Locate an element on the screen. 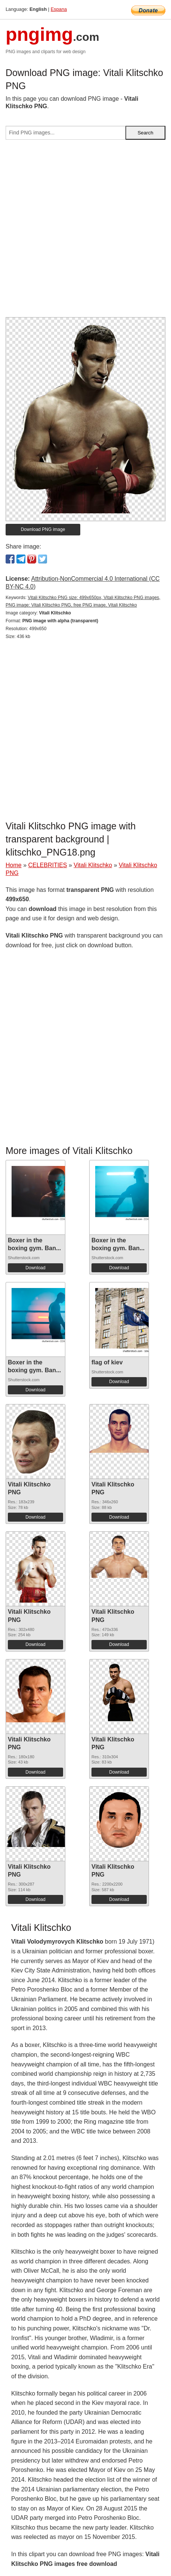 This screenshot has width=171, height=2576. Espana is located at coordinates (59, 9).